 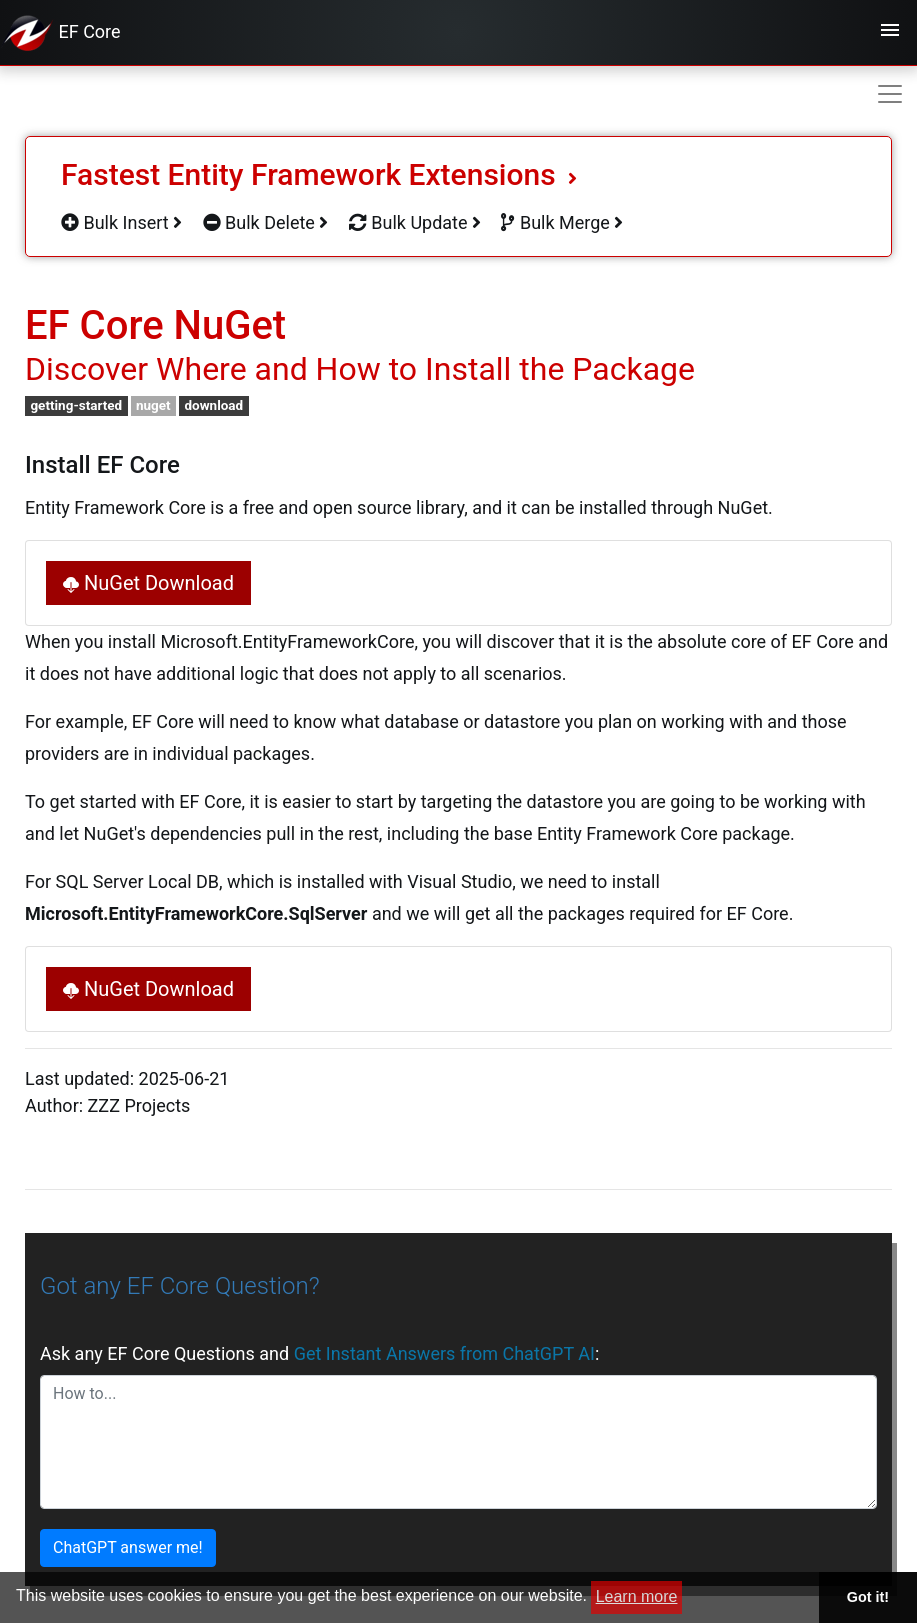 I want to click on getting-started, so click(x=76, y=405).